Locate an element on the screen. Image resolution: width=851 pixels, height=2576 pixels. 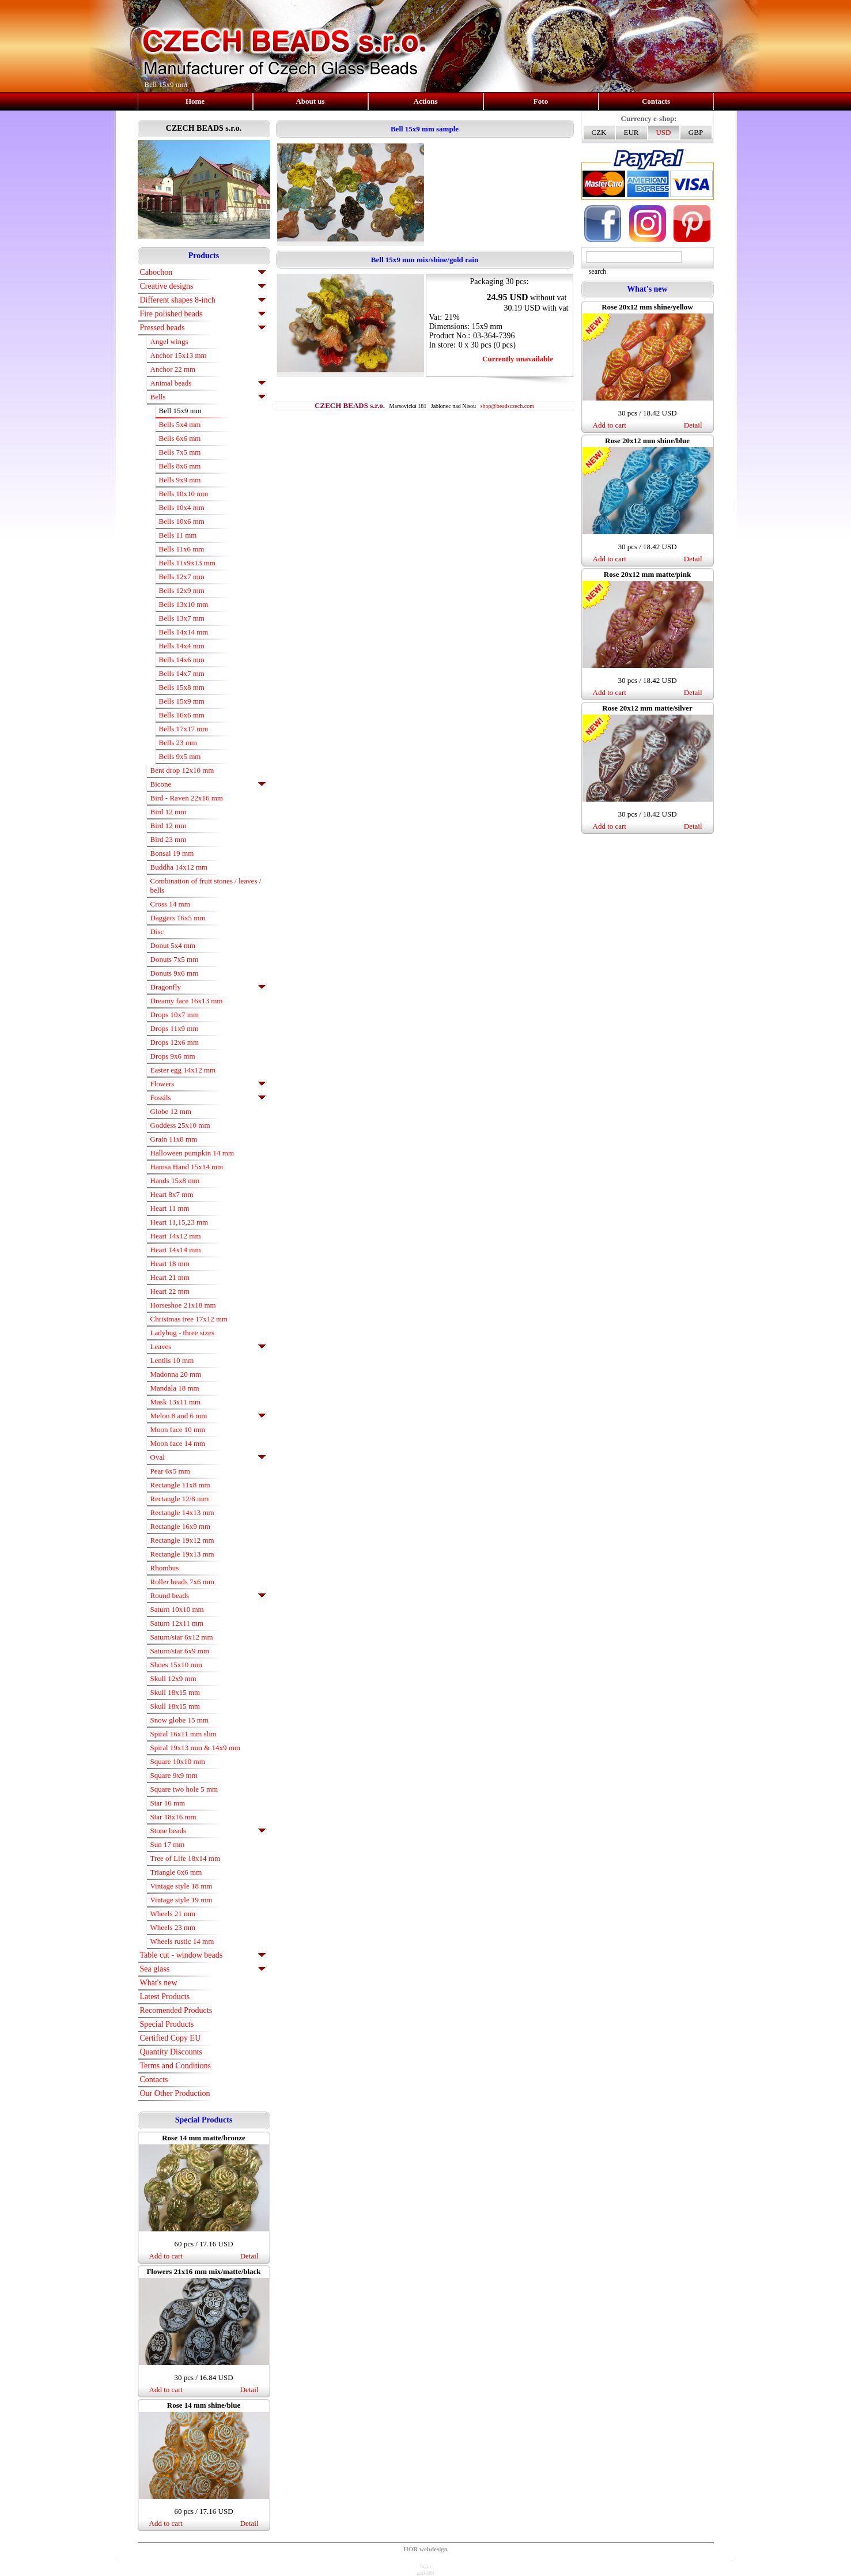
Drops 9x6 mm is located at coordinates (172, 1056).